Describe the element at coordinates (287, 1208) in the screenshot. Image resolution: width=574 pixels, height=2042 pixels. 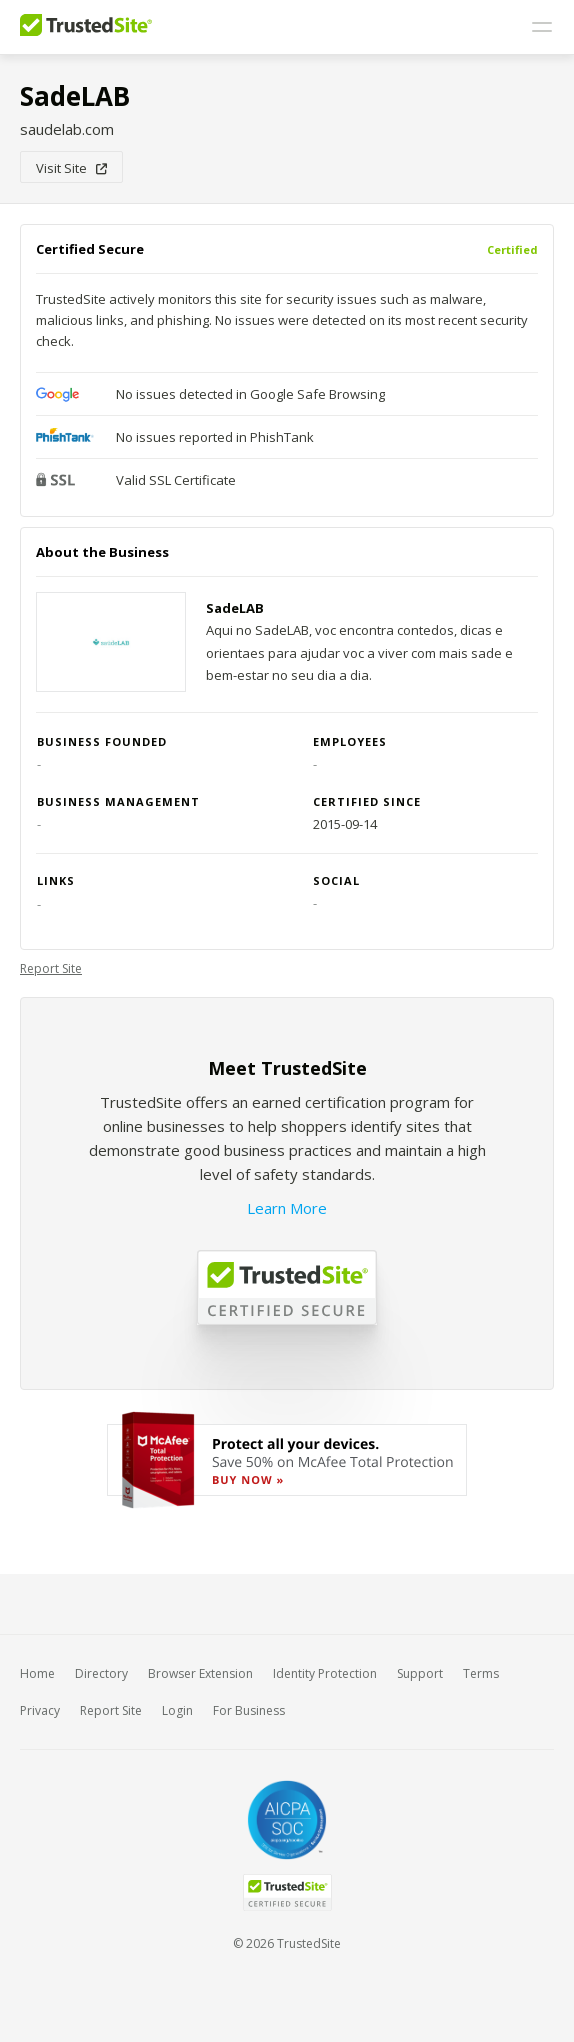
I see `Learn More` at that location.